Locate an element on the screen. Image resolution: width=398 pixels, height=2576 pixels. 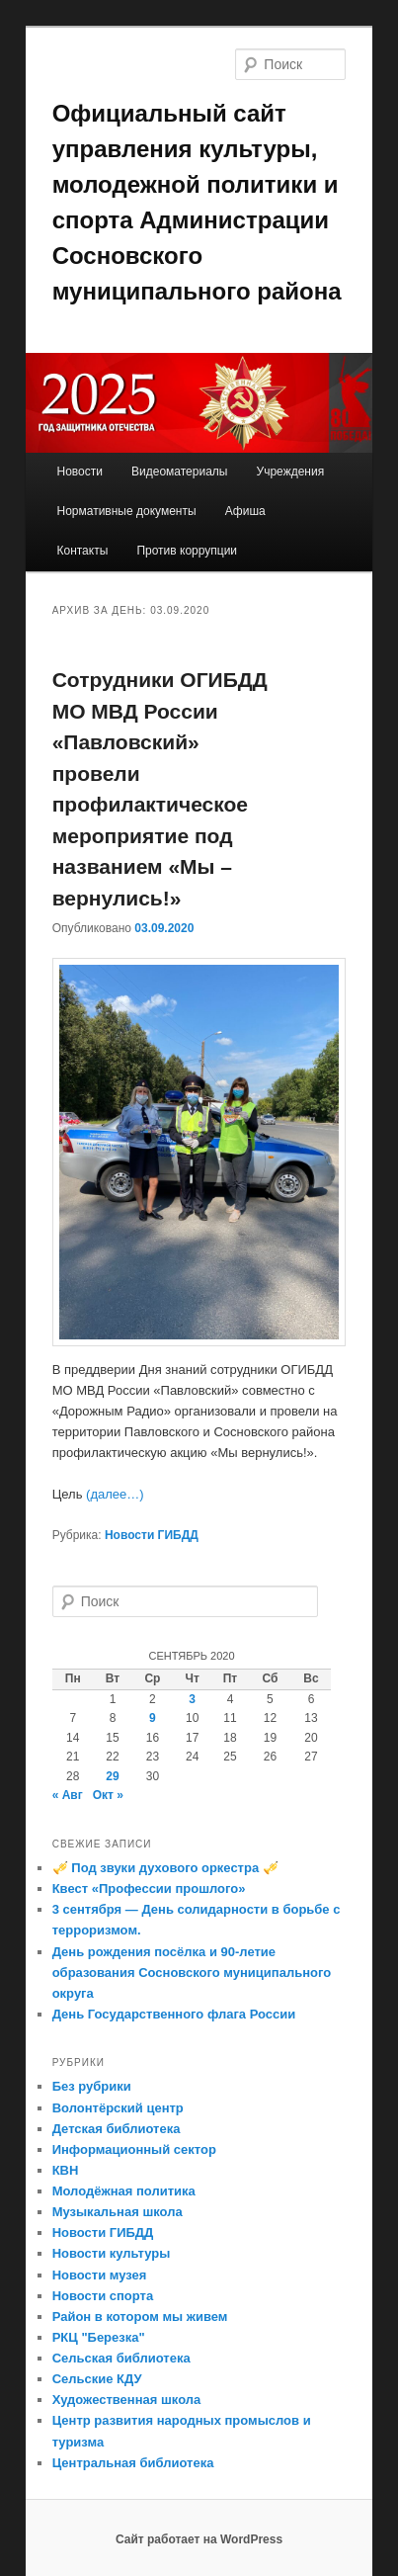
9 [Записи, опубликованные 09.09.2020] is located at coordinates (152, 1718).